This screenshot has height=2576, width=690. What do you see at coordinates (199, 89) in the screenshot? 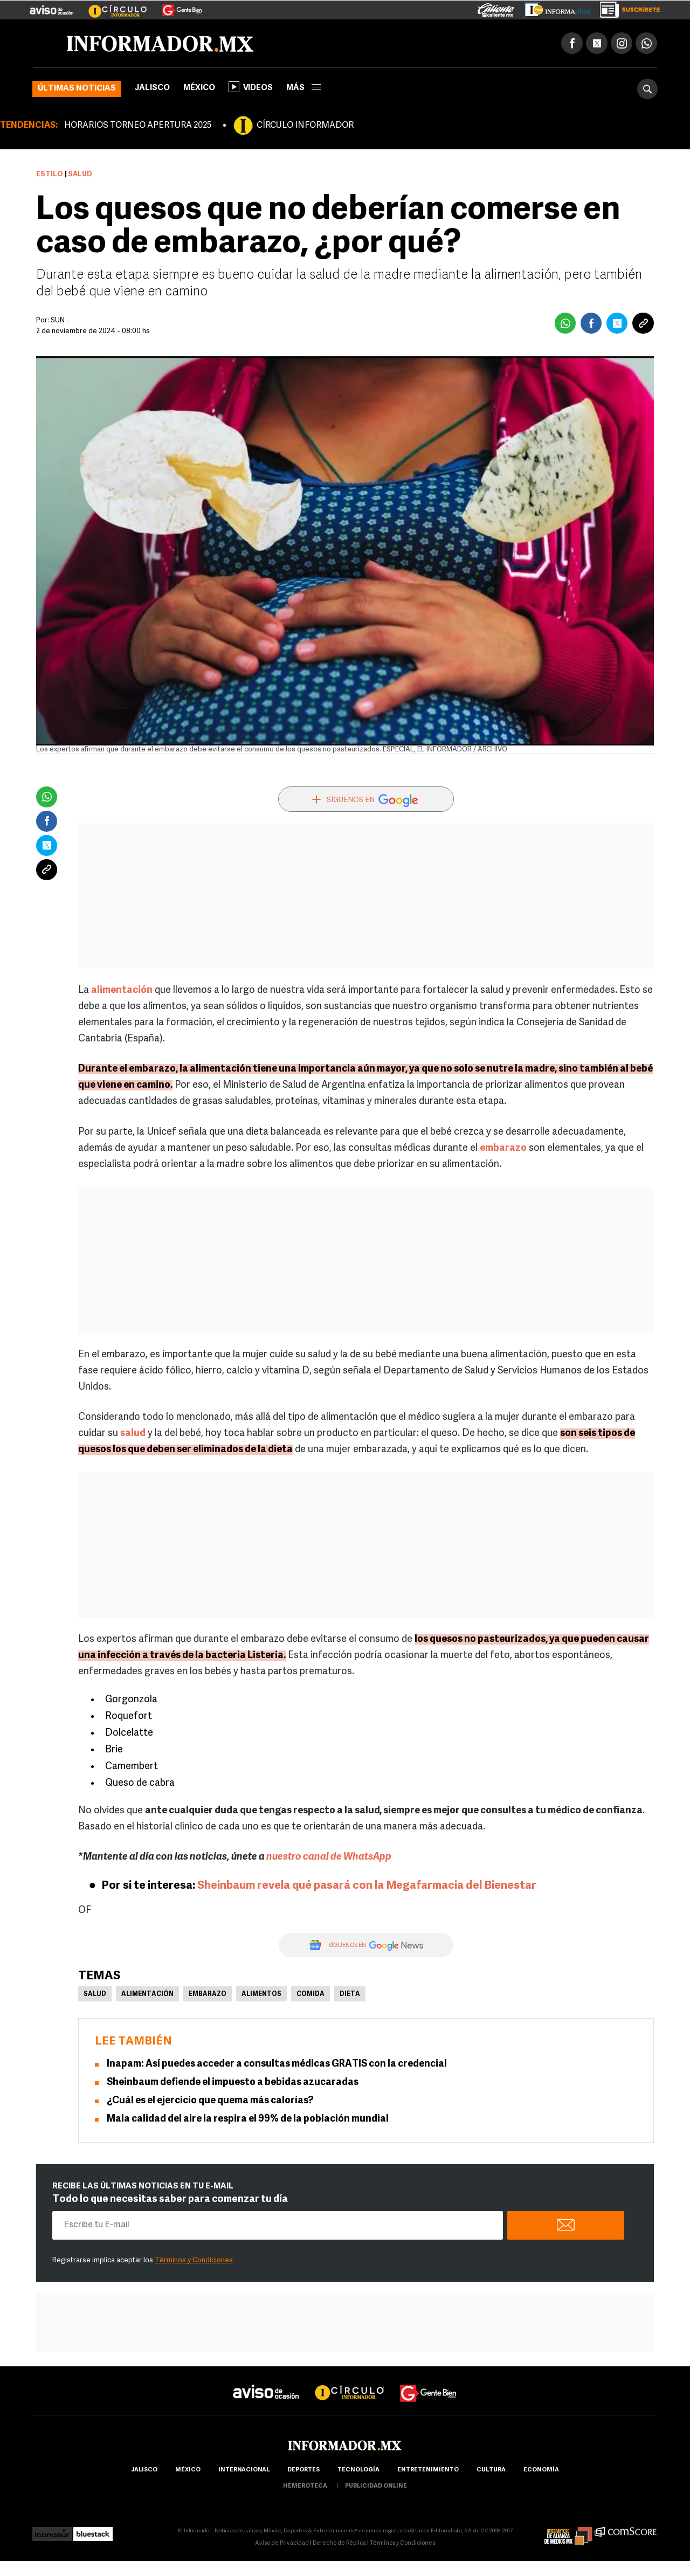
I see `México` at bounding box center [199, 89].